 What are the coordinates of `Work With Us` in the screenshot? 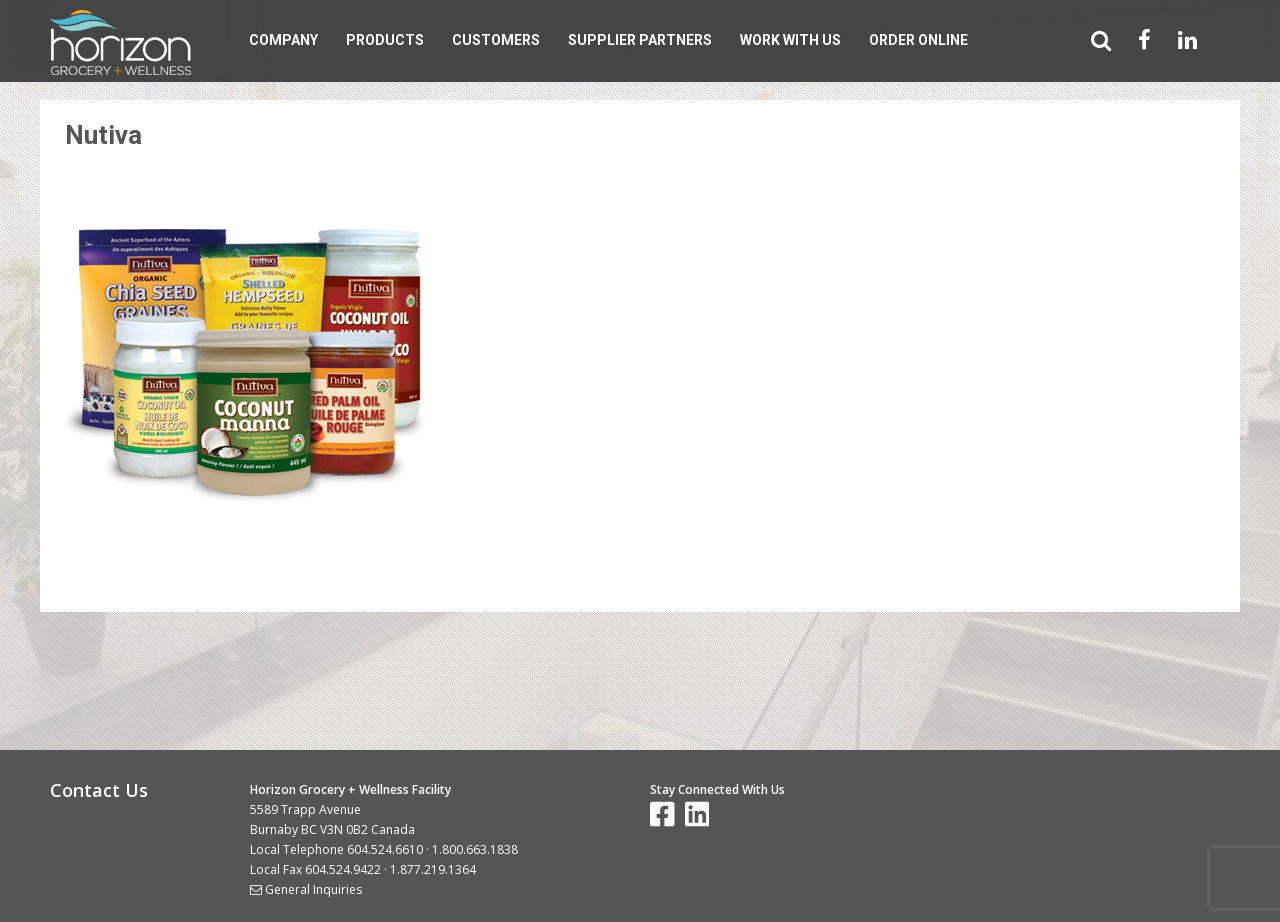 It's located at (790, 40).